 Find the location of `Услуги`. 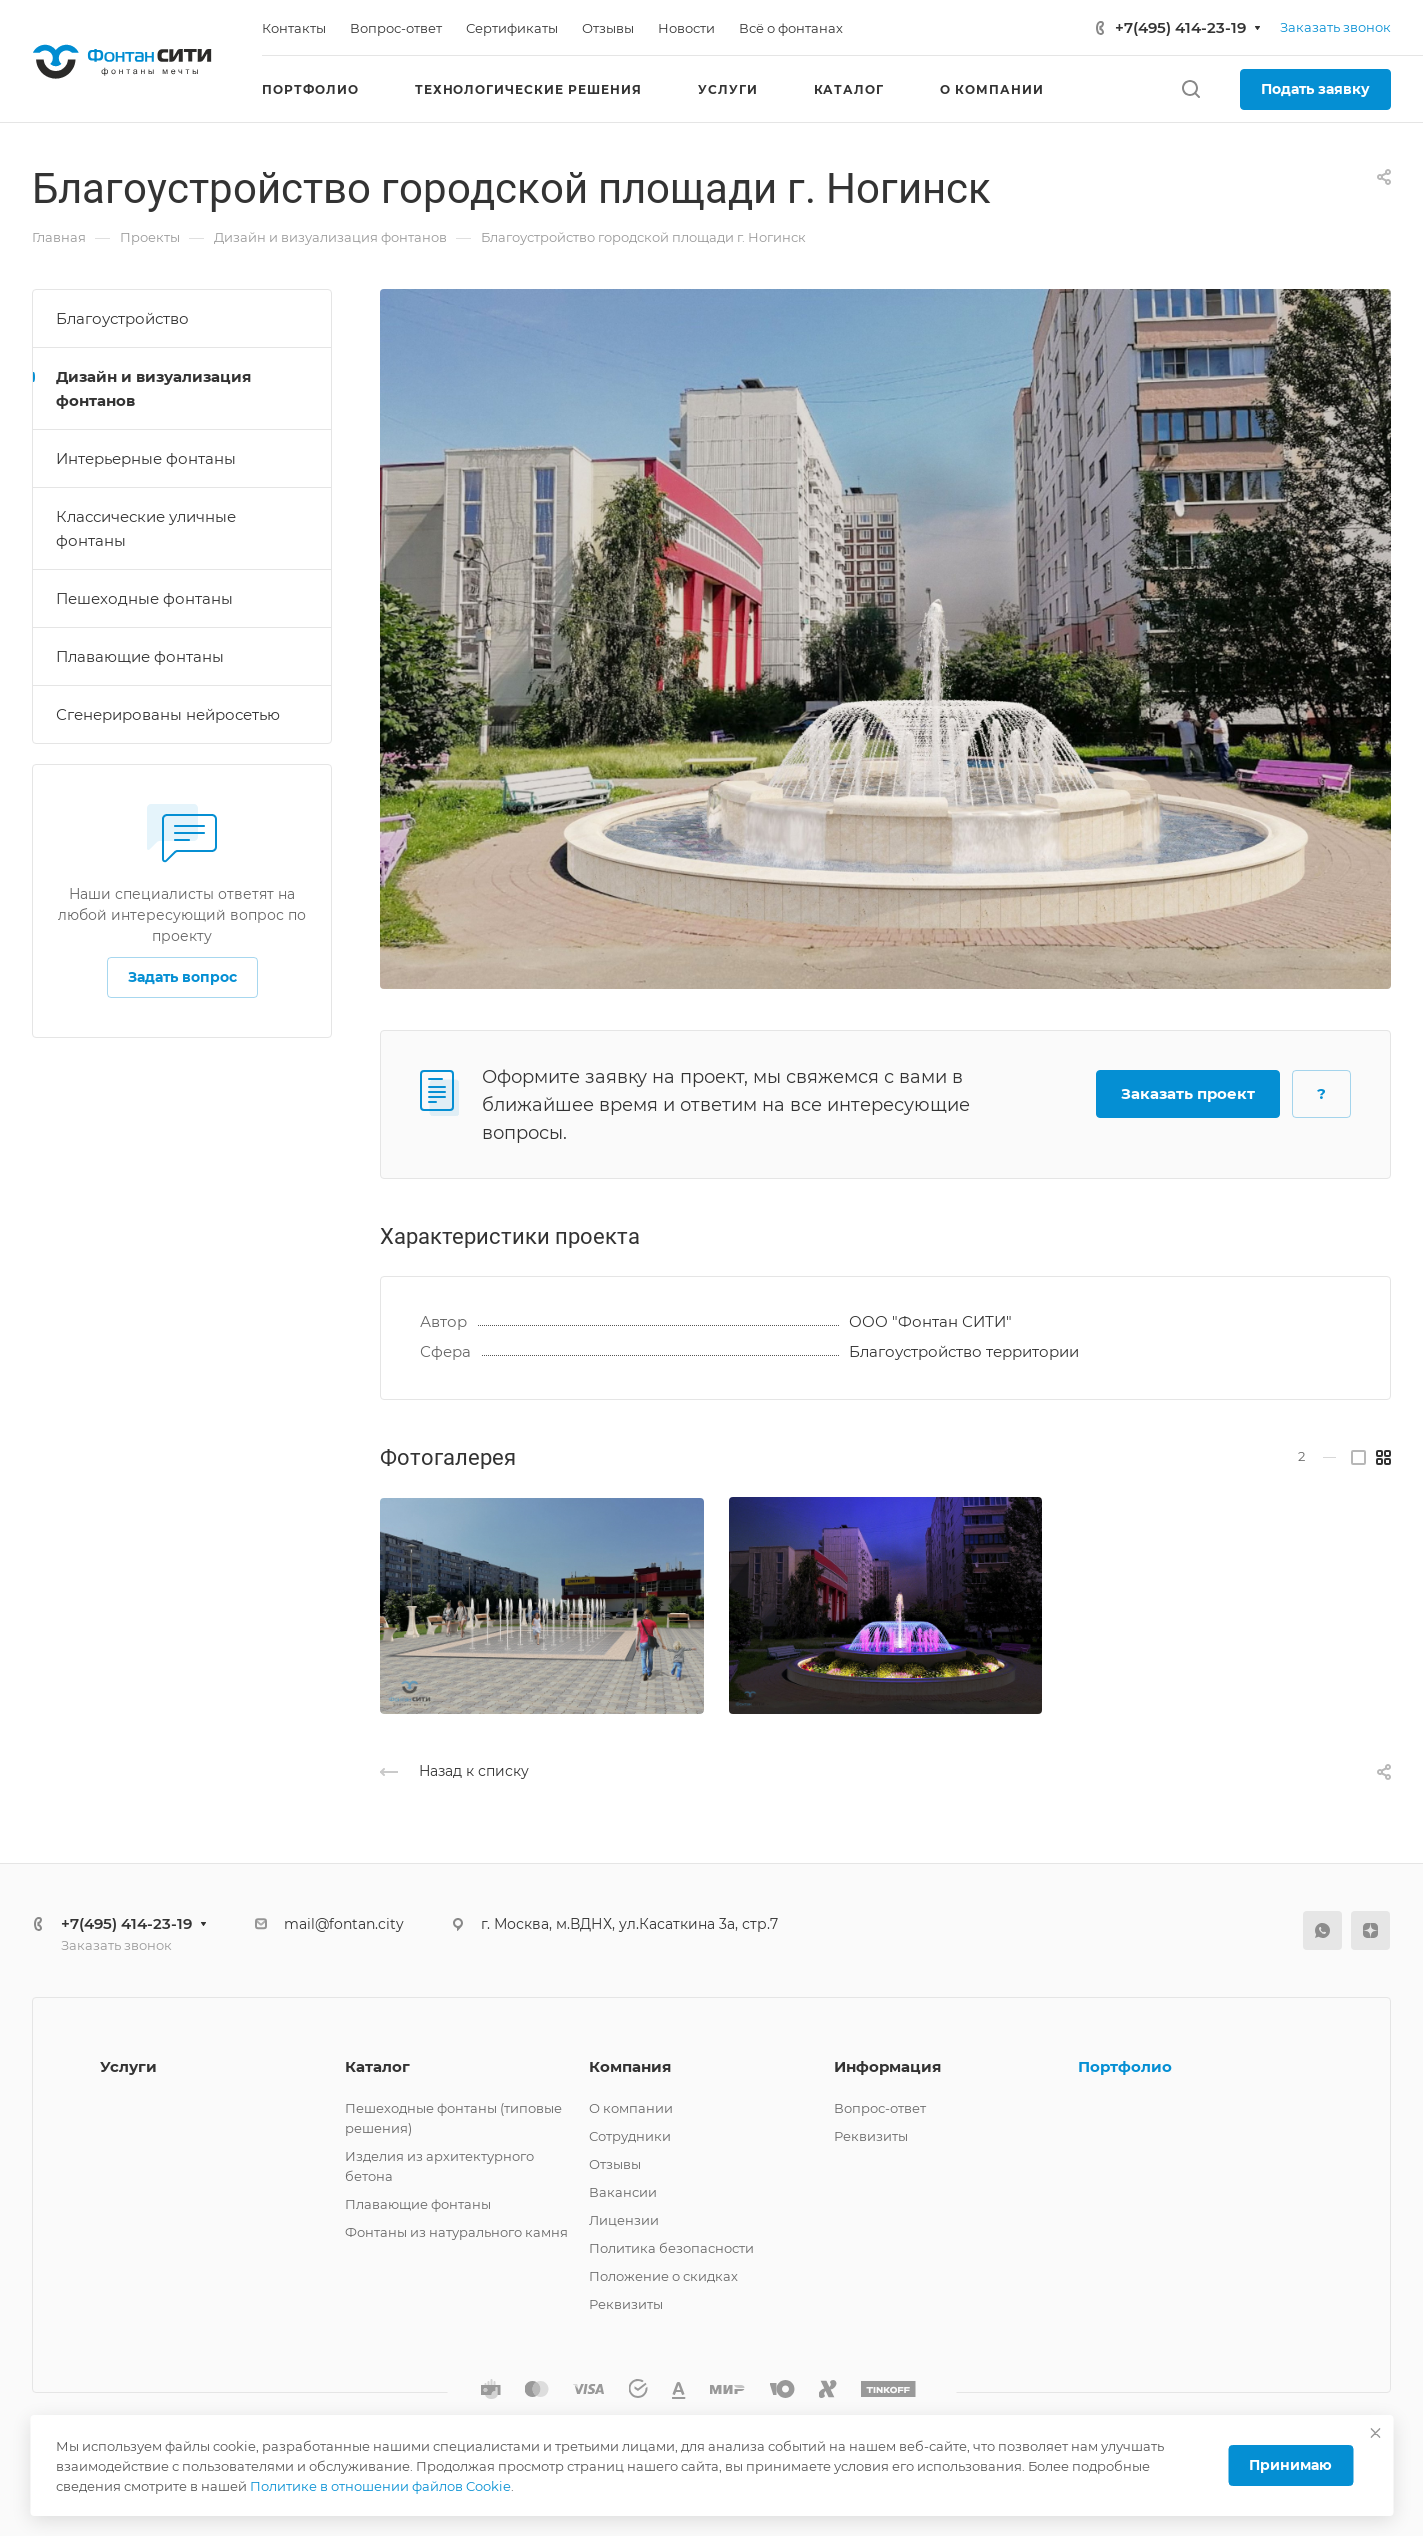

Услуги is located at coordinates (128, 2066).